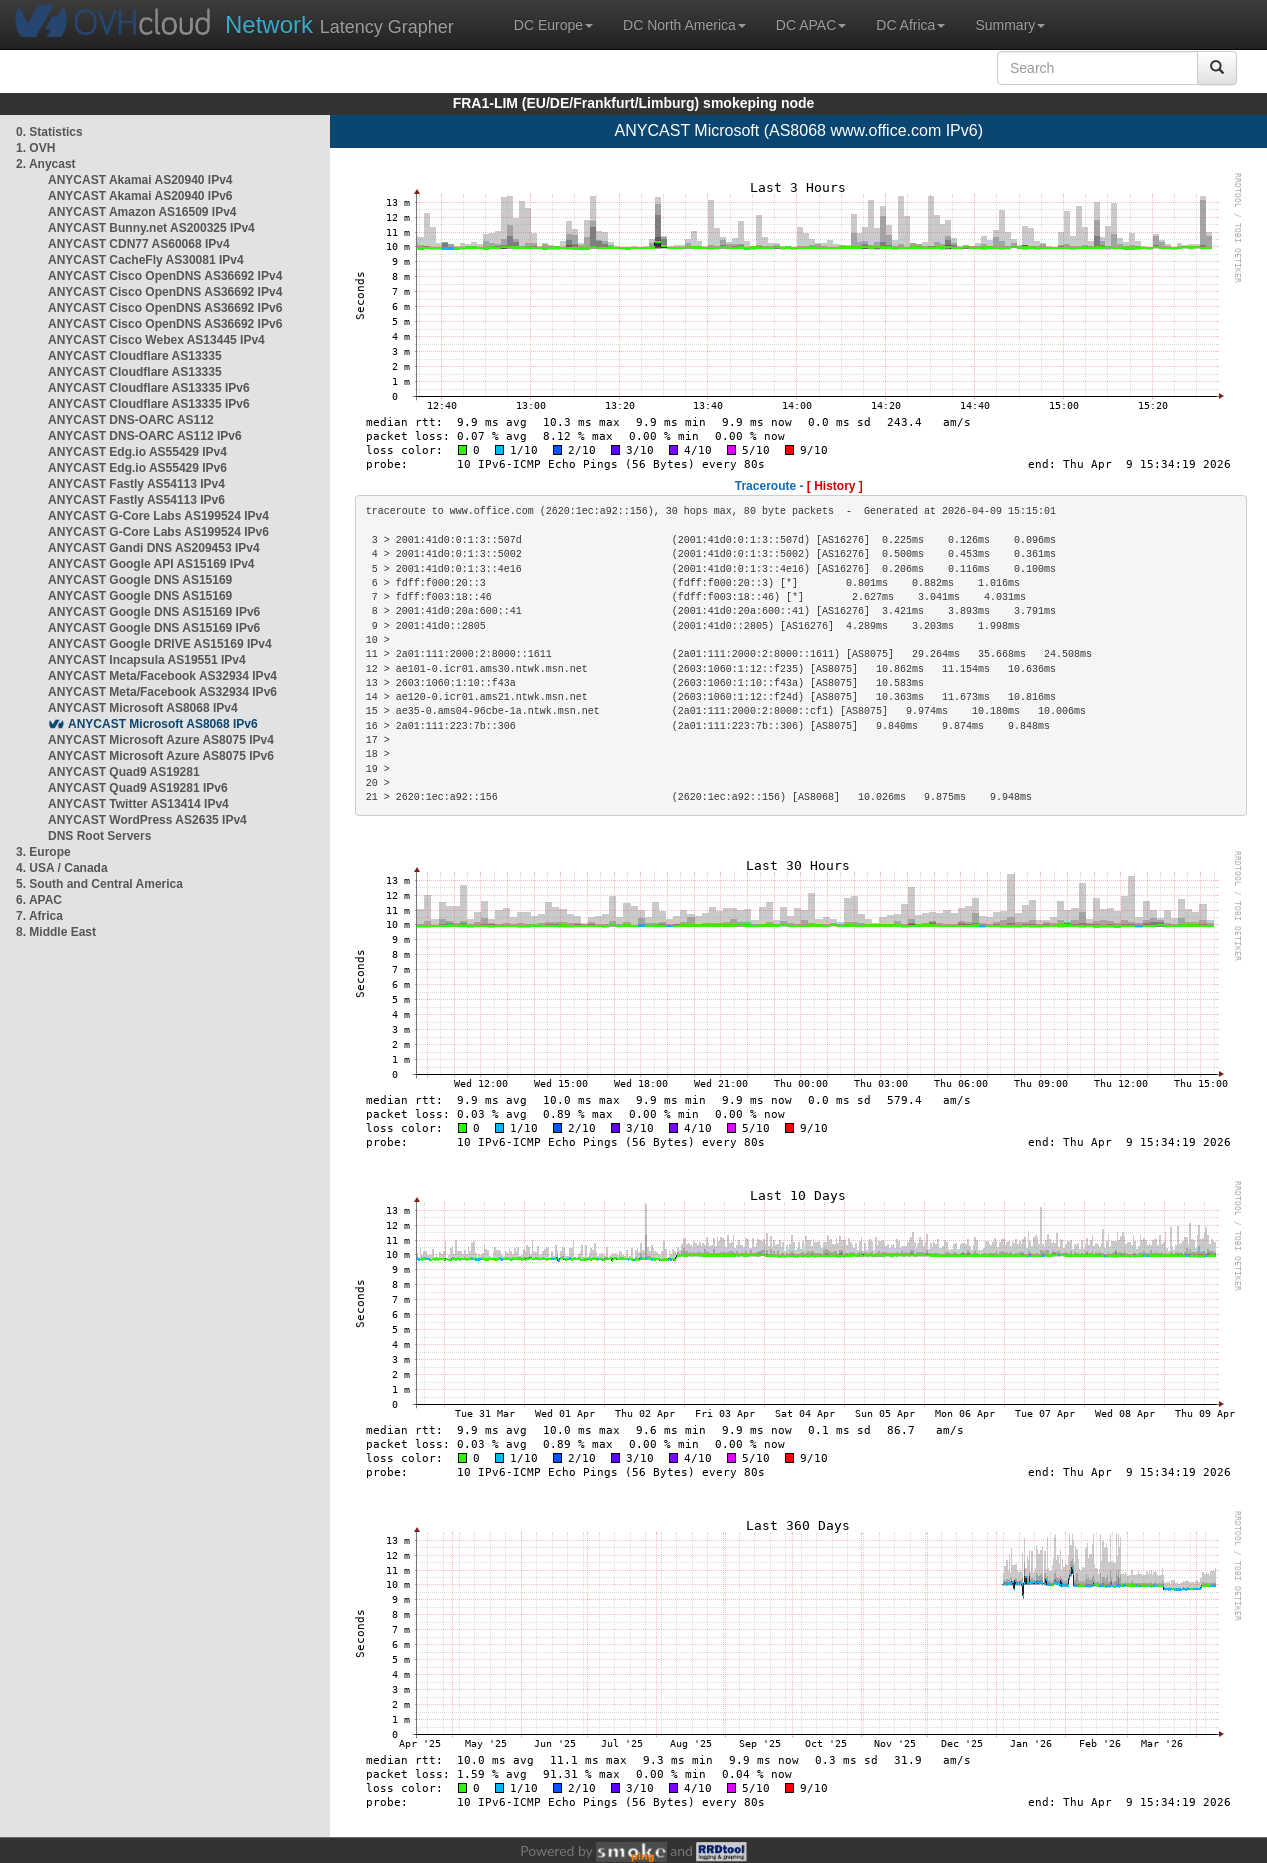 The image size is (1267, 1863). I want to click on 7. Africa, so click(39, 916).